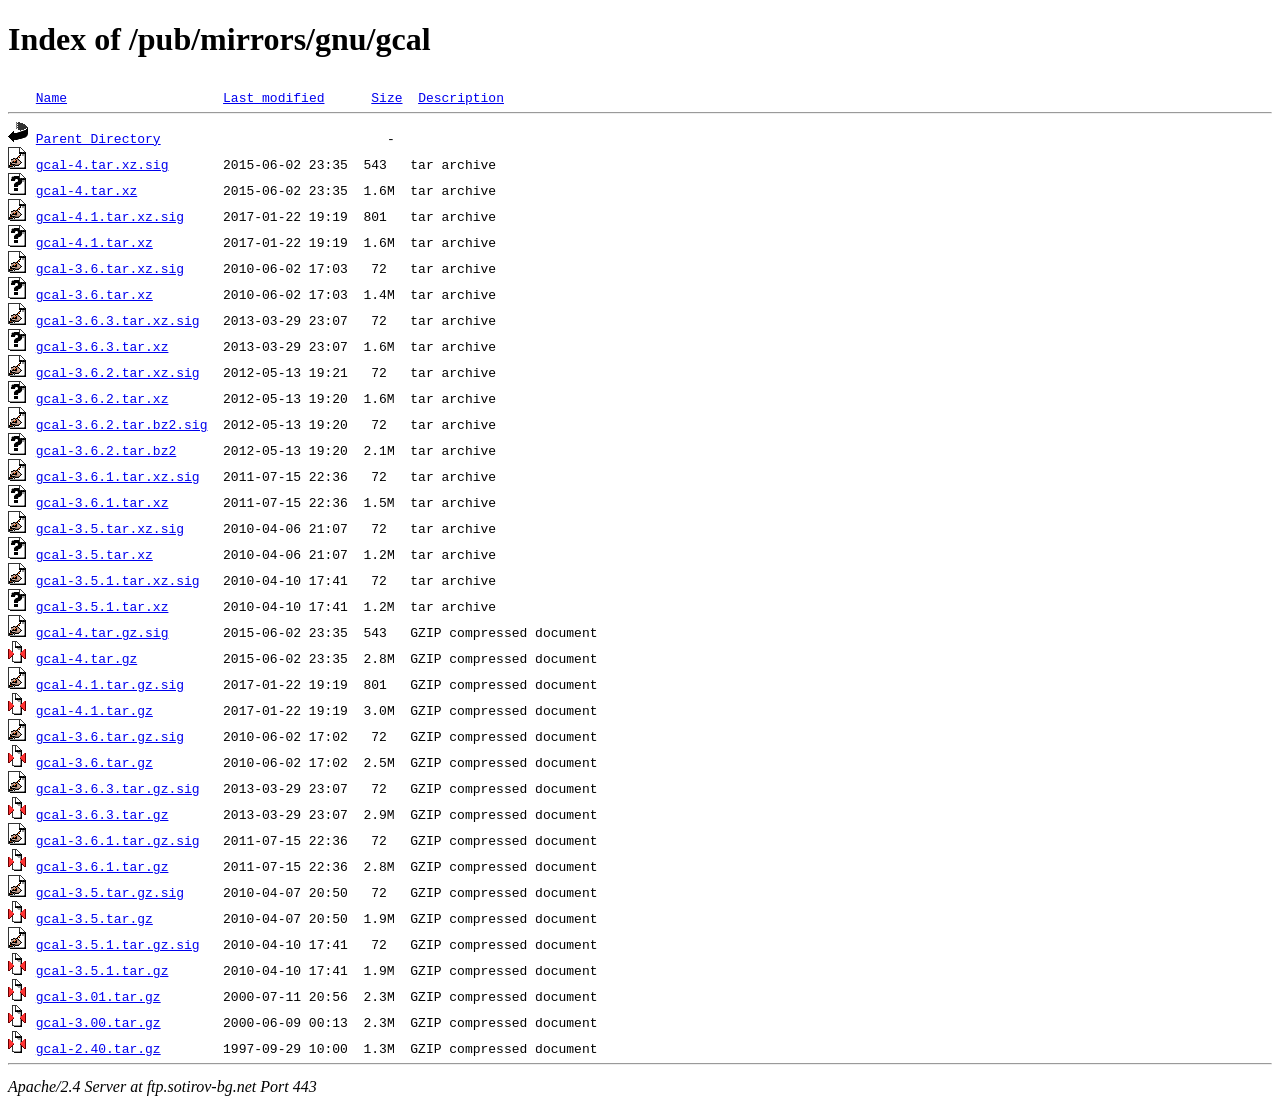 The width and height of the screenshot is (1280, 1104). What do you see at coordinates (94, 242) in the screenshot?
I see `gcal-4.1.tar.xz` at bounding box center [94, 242].